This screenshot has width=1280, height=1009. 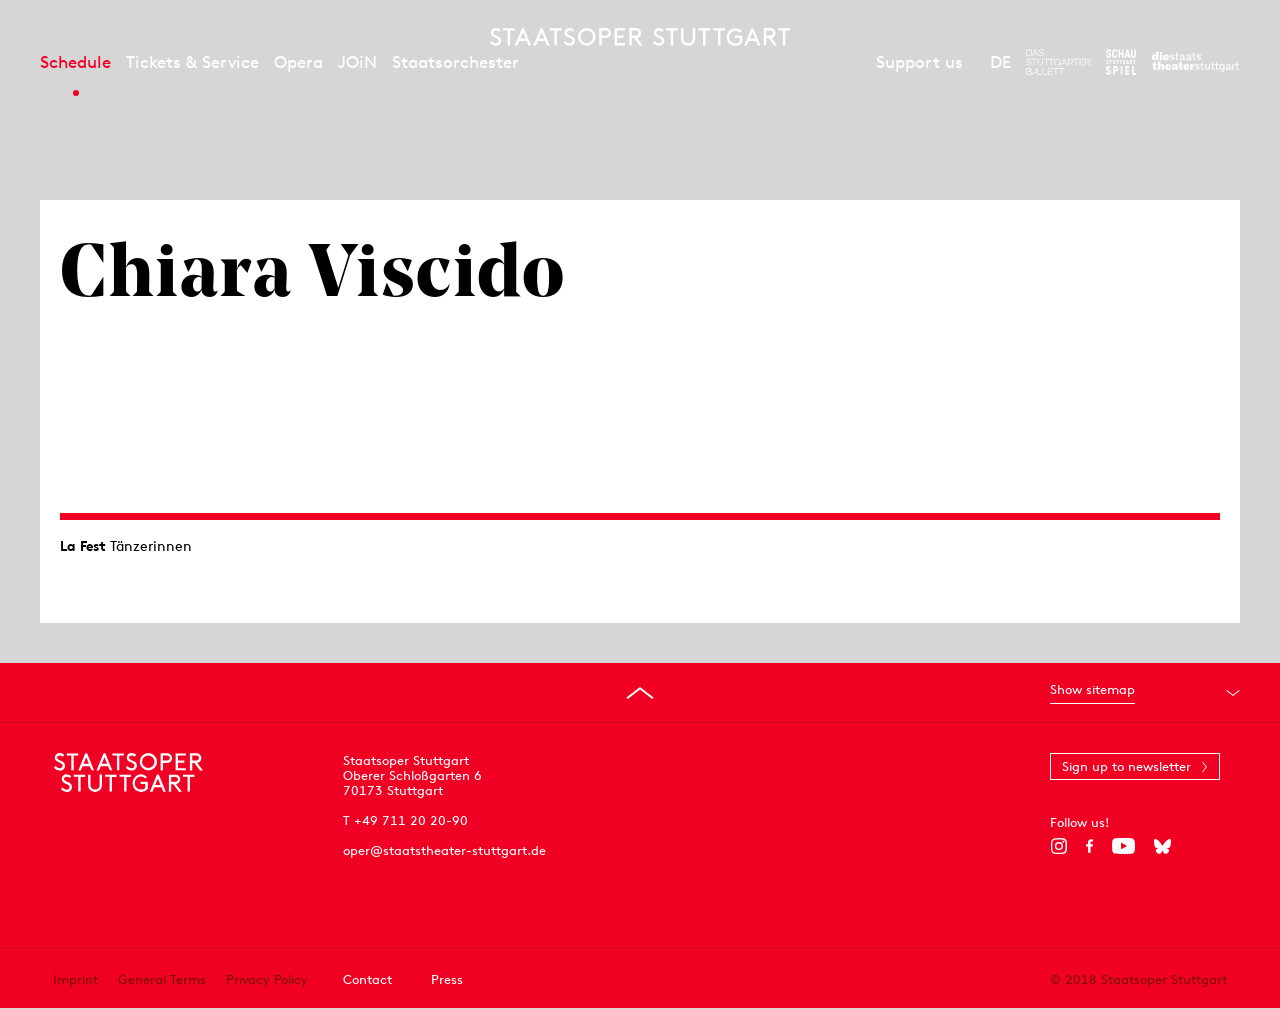 I want to click on [To the website of The Stuttgart Ballet], so click(x=1058, y=62).